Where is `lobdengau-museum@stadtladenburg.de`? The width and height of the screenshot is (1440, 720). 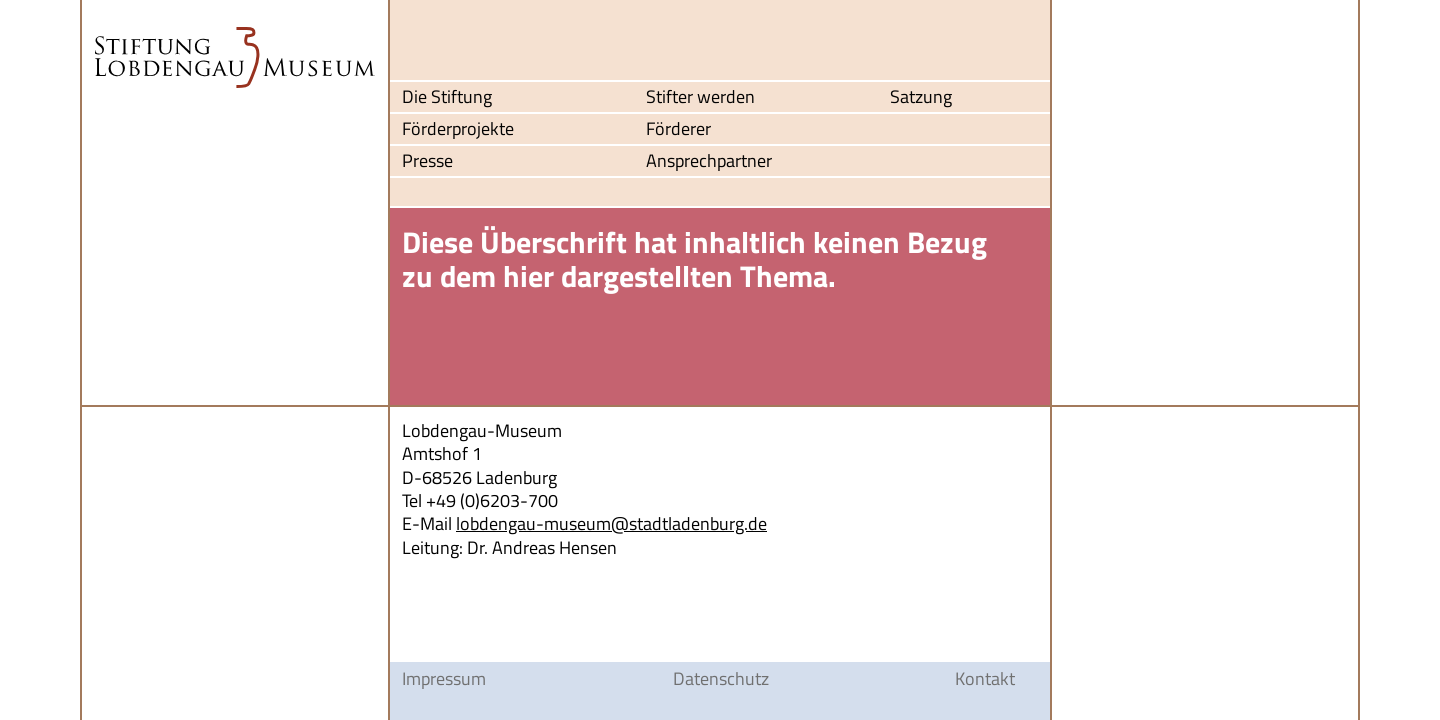
lobdengau-museum@stadtladenburg.de is located at coordinates (611, 523).